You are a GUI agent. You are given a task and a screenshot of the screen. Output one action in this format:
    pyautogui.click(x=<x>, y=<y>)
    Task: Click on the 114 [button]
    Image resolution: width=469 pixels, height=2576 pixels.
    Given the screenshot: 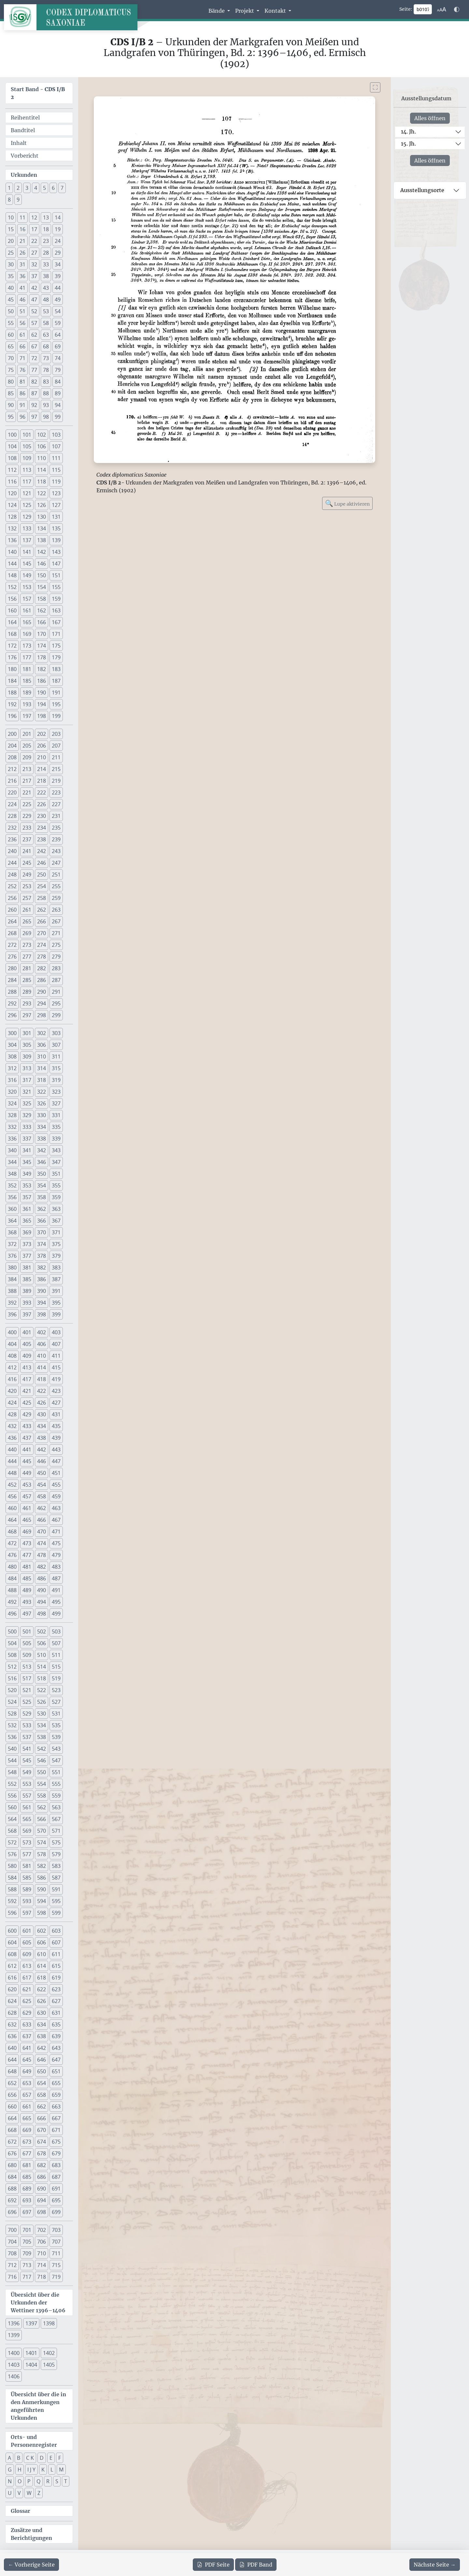 What is the action you would take?
    pyautogui.click(x=41, y=469)
    